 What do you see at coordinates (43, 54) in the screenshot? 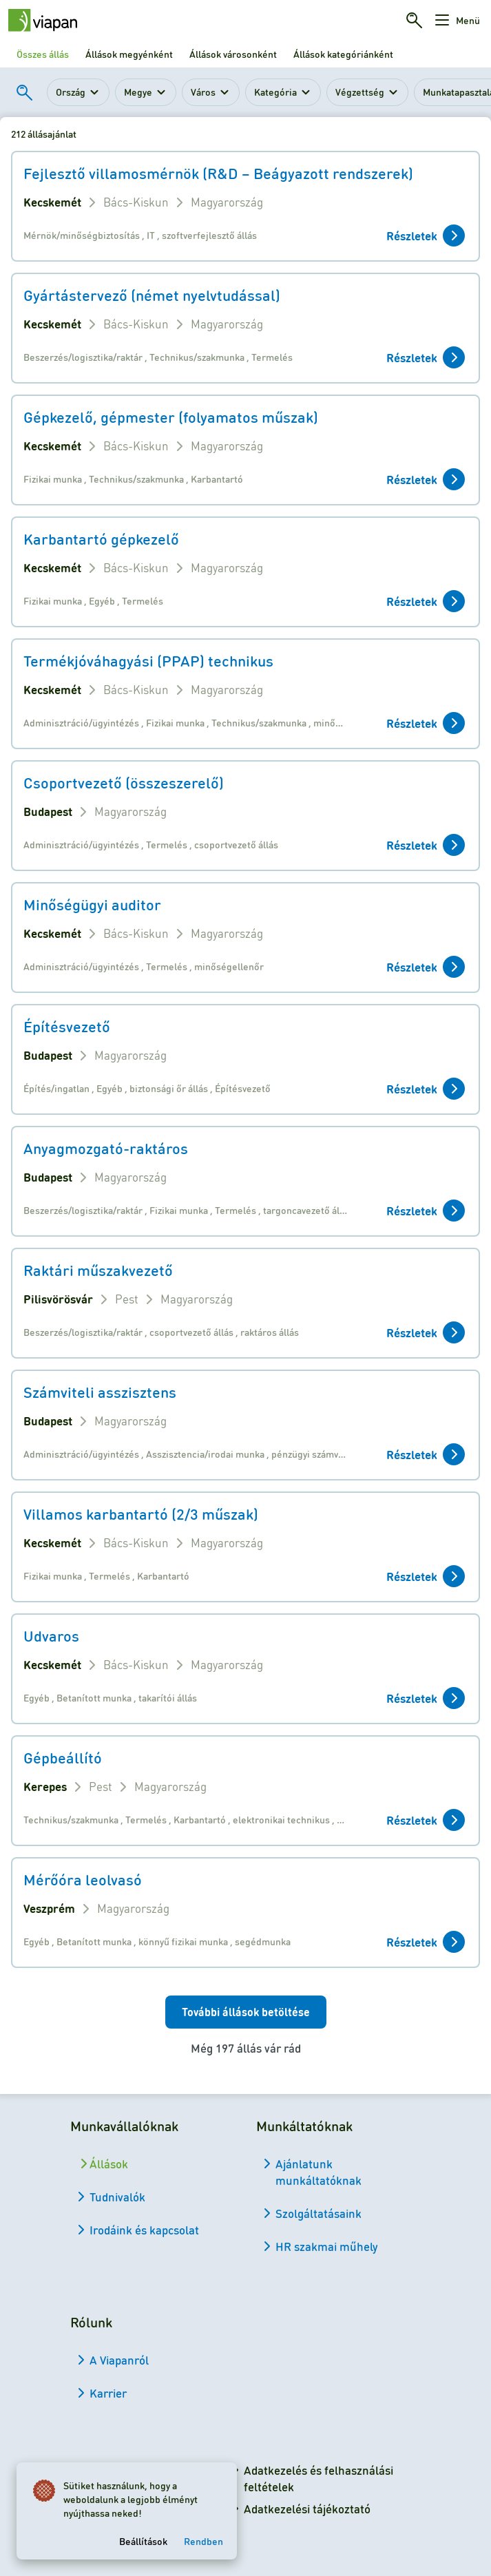
I see `Összes állás` at bounding box center [43, 54].